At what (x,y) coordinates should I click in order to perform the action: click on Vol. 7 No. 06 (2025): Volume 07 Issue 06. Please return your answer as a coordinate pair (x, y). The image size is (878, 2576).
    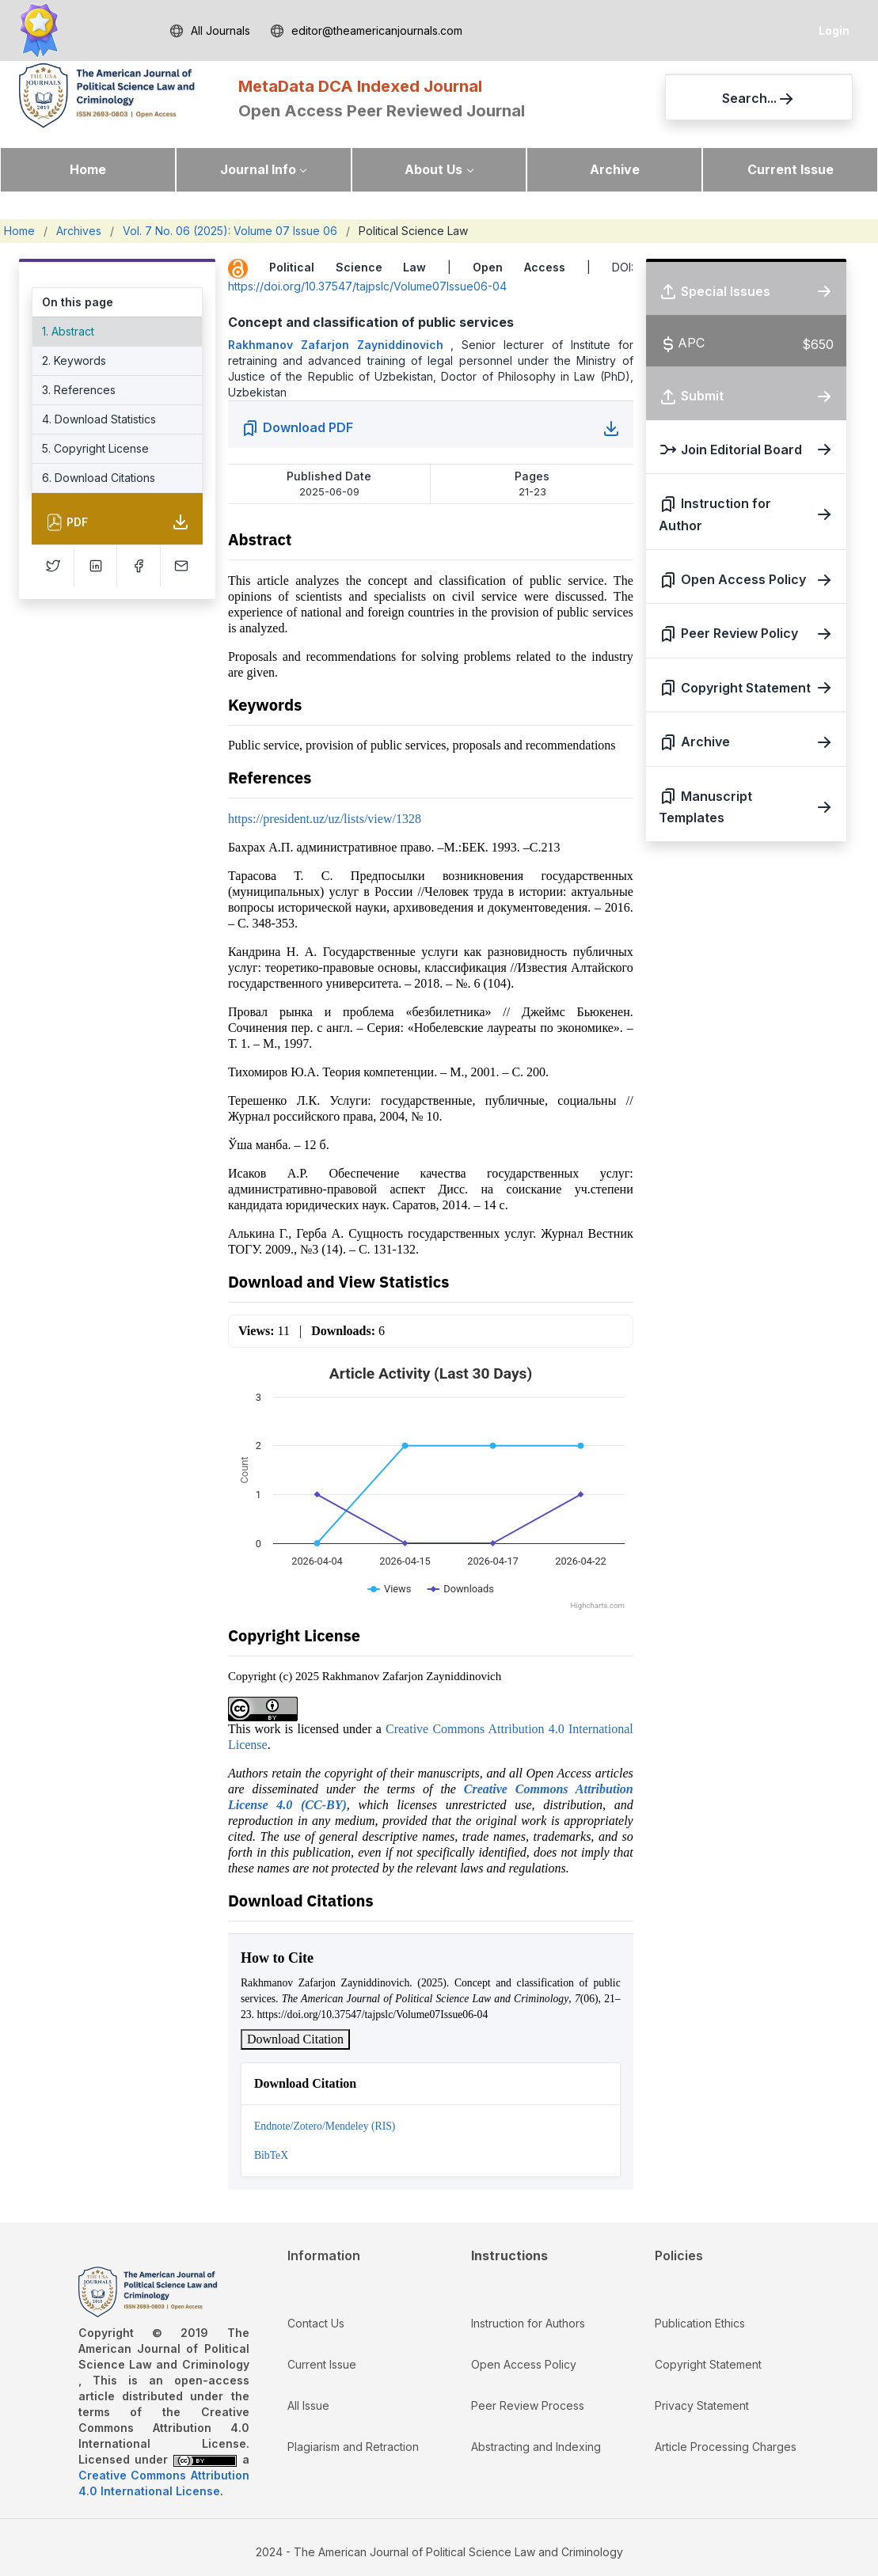
    Looking at the image, I should click on (230, 230).